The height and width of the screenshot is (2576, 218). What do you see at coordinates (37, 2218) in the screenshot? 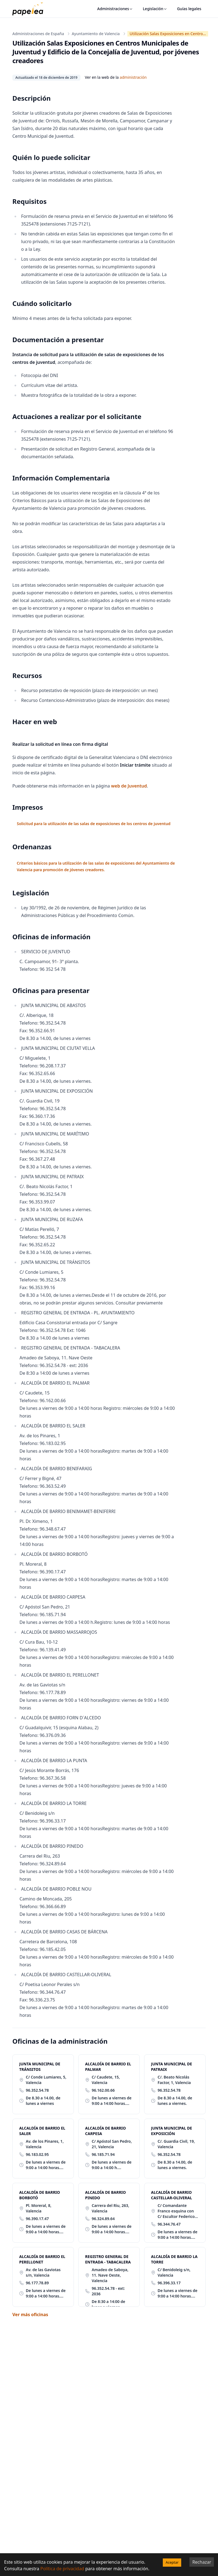
I see `96.390.17.47` at bounding box center [37, 2218].